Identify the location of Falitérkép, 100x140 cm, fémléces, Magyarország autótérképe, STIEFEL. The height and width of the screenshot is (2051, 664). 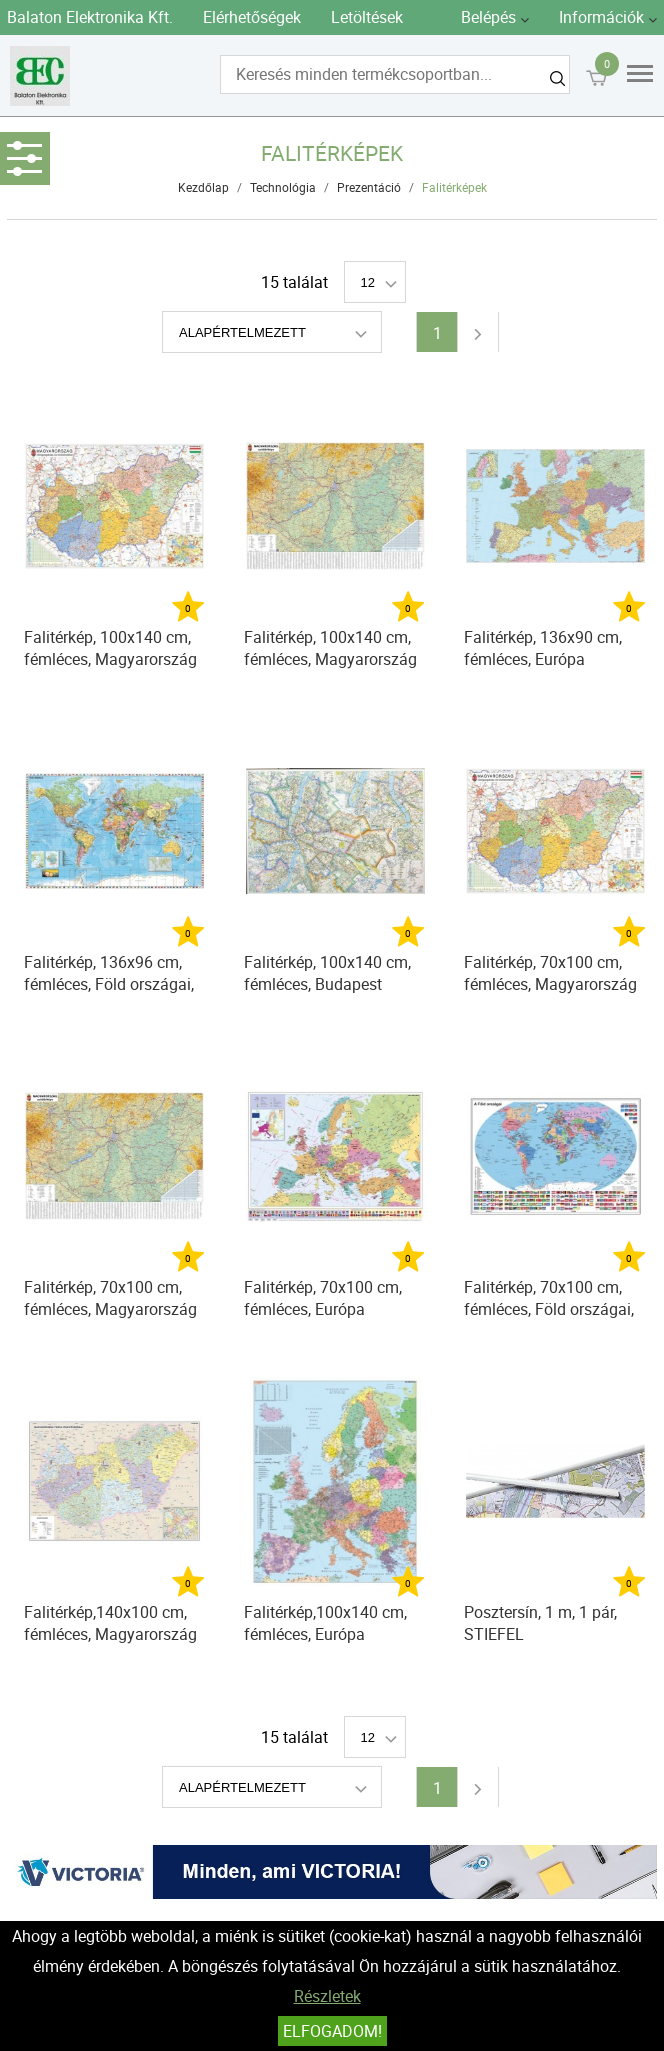
(330, 650).